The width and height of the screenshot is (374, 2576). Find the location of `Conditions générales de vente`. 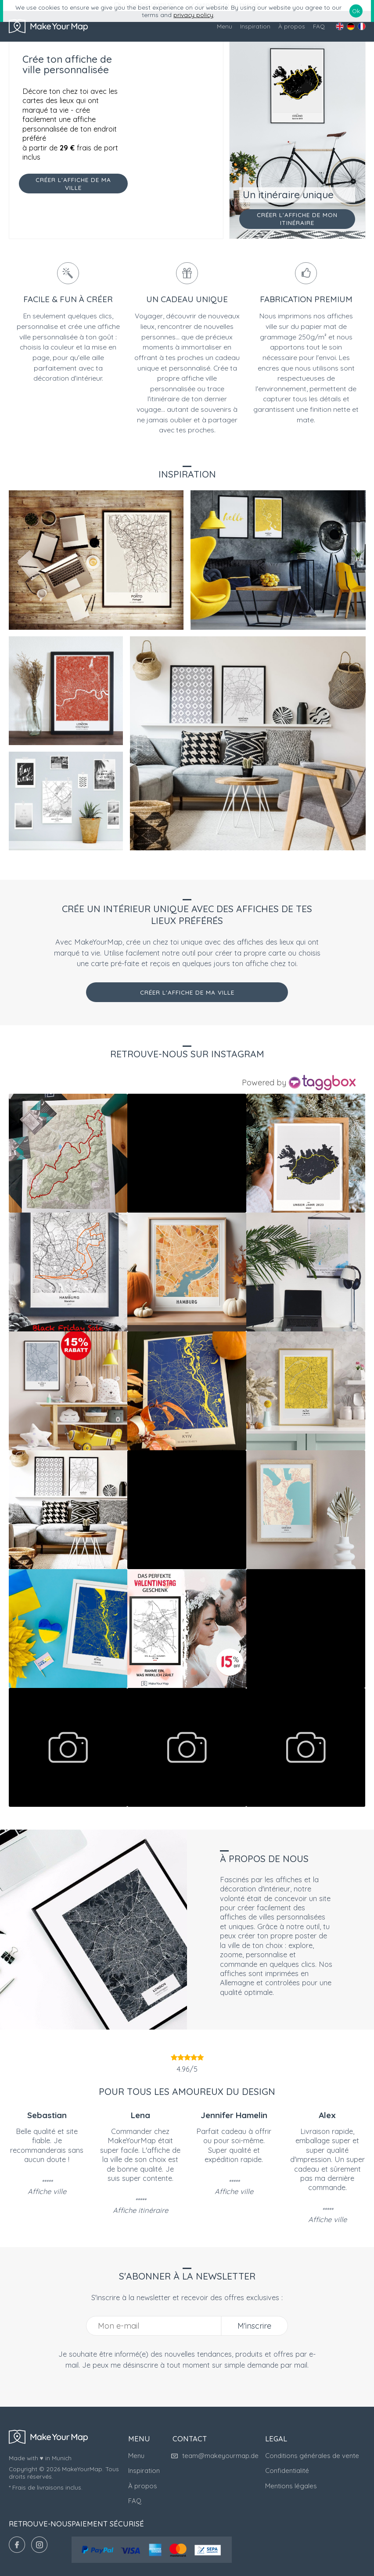

Conditions générales de vente is located at coordinates (312, 2455).